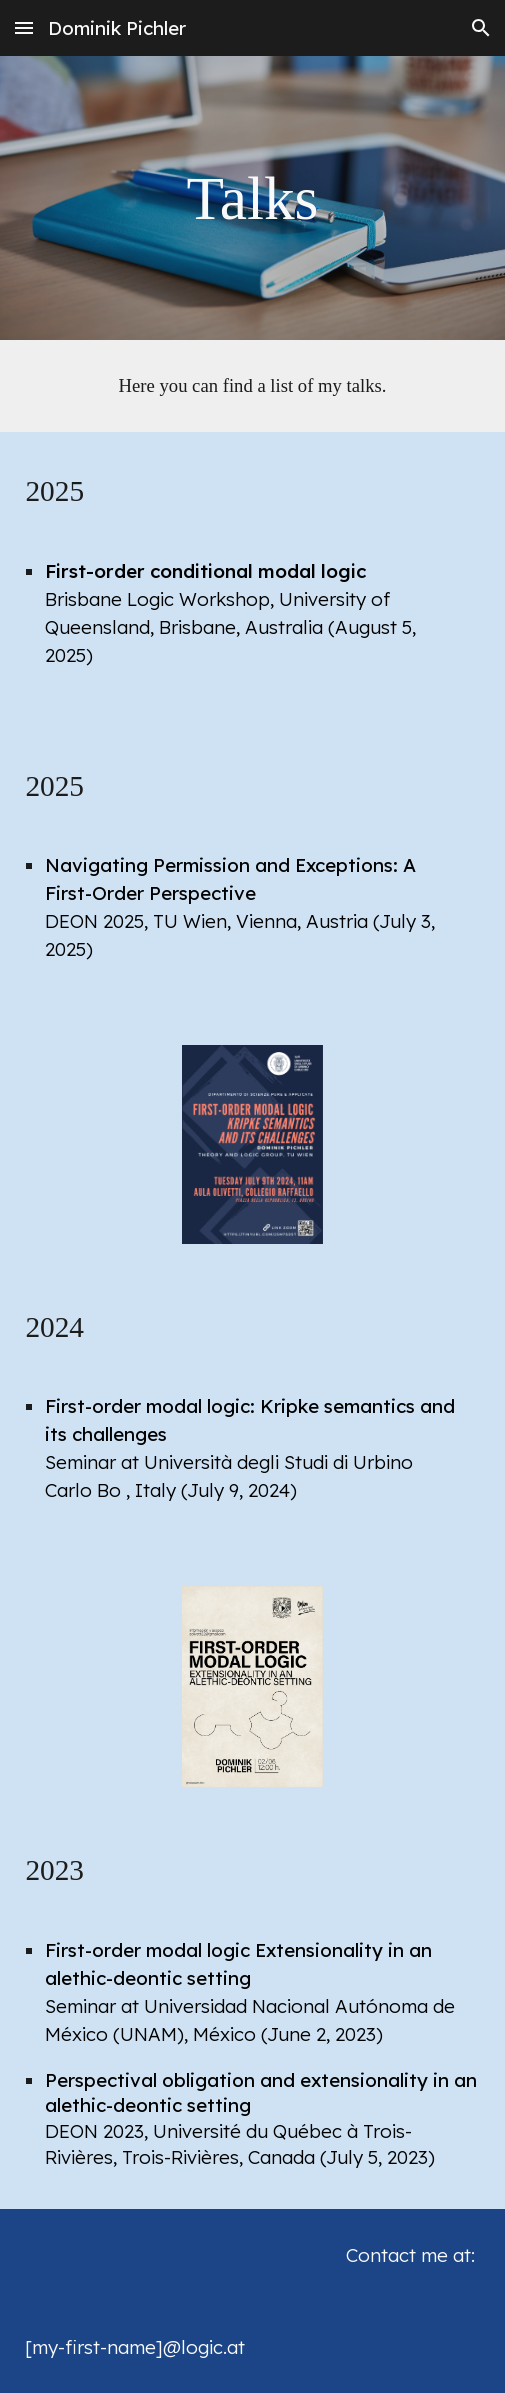 This screenshot has width=505, height=2393. Describe the element at coordinates (24, 27) in the screenshot. I see `[button]` at that location.